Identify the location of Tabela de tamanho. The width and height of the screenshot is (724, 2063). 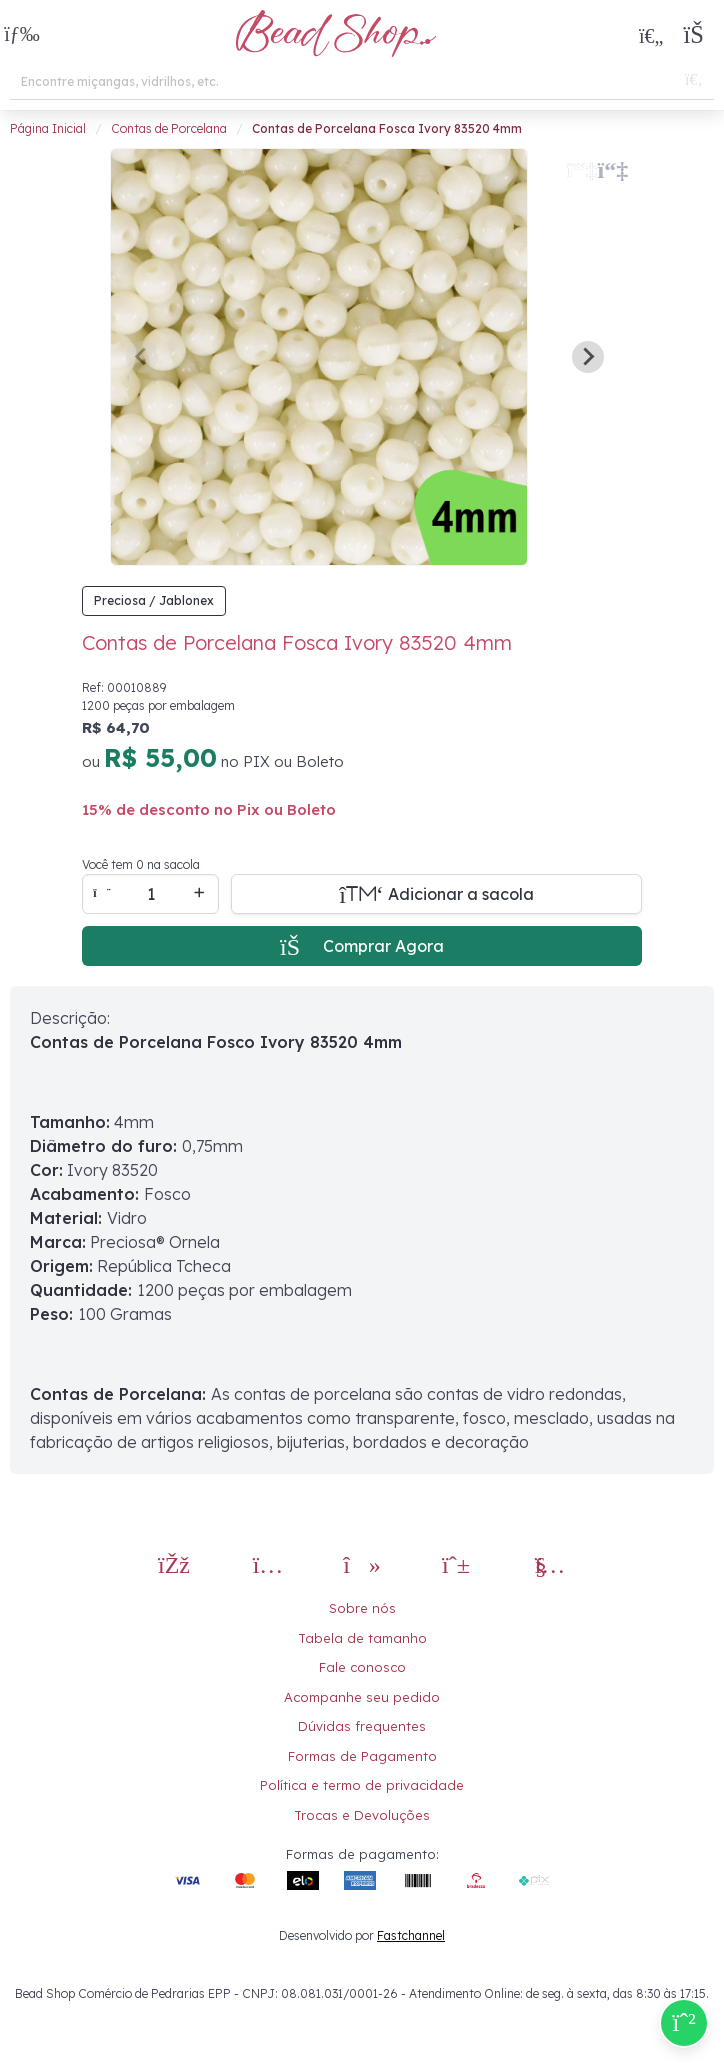
(362, 1638).